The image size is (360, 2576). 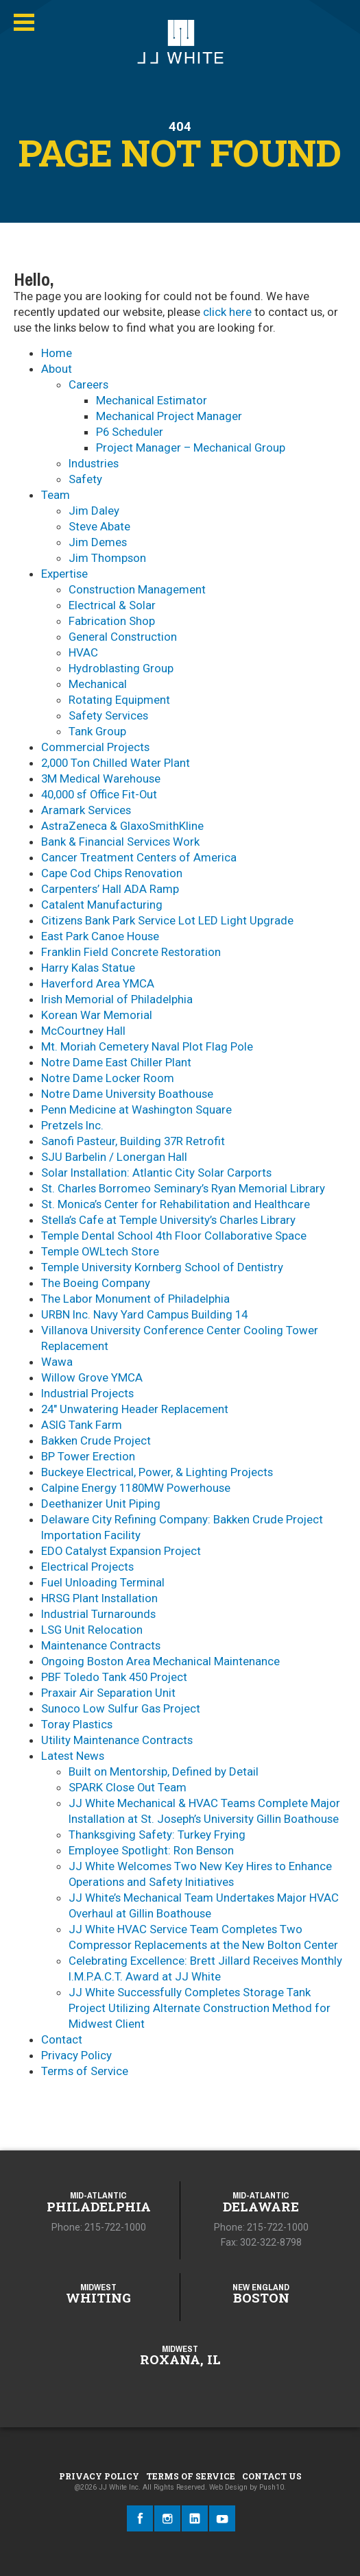 I want to click on ​Industries, so click(x=94, y=463).